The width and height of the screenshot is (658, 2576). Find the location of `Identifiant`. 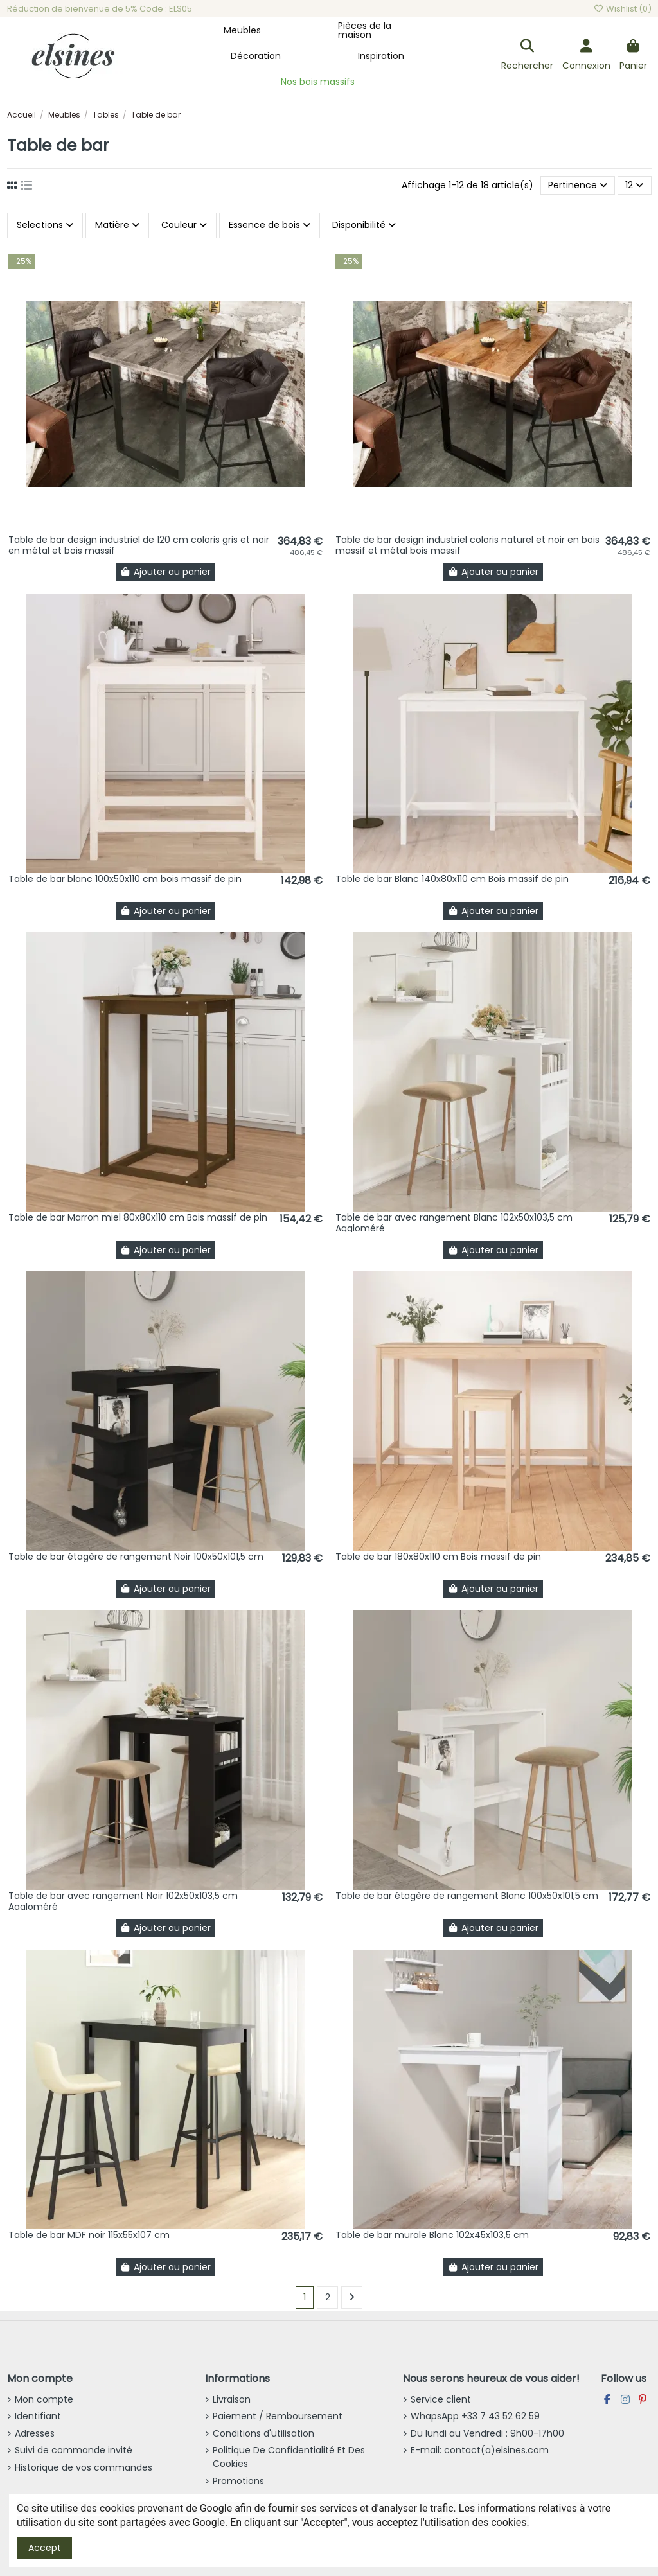

Identifiant is located at coordinates (38, 2416).